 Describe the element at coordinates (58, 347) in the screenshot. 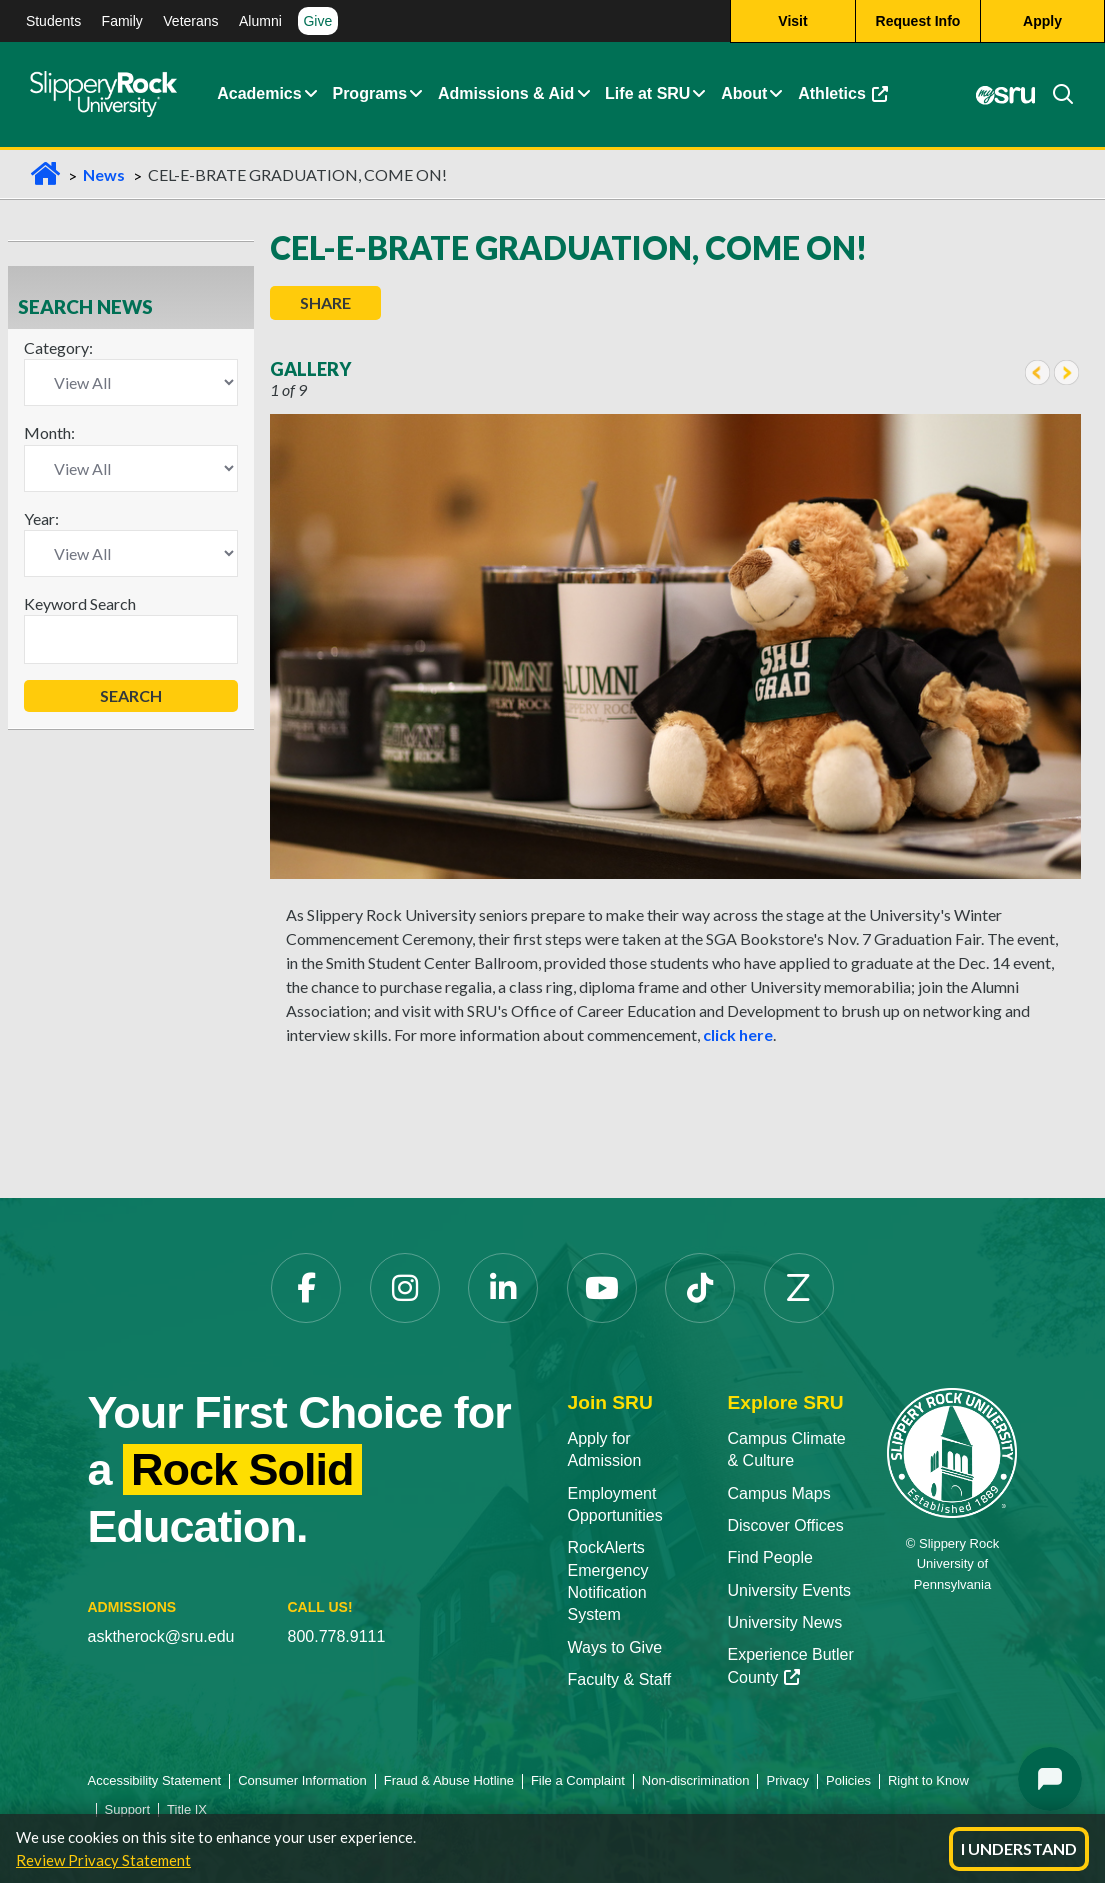

I see `Category:` at that location.